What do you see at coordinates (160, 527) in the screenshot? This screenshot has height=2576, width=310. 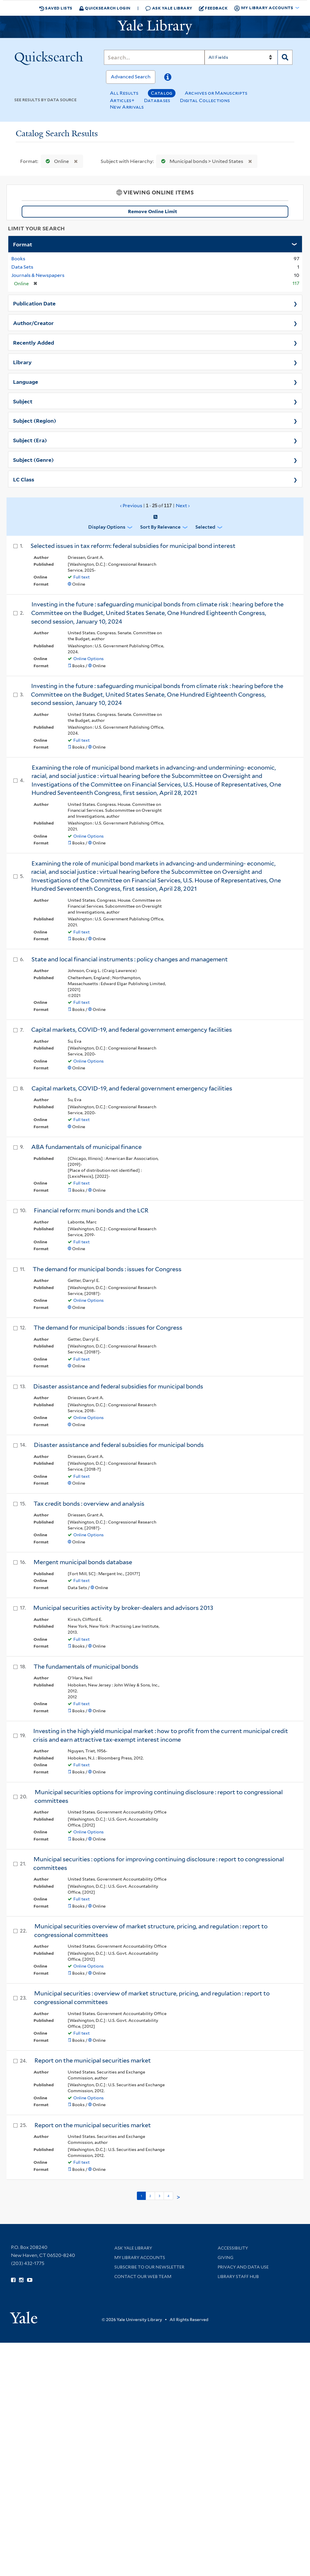 I see `Sort by Relevance` at bounding box center [160, 527].